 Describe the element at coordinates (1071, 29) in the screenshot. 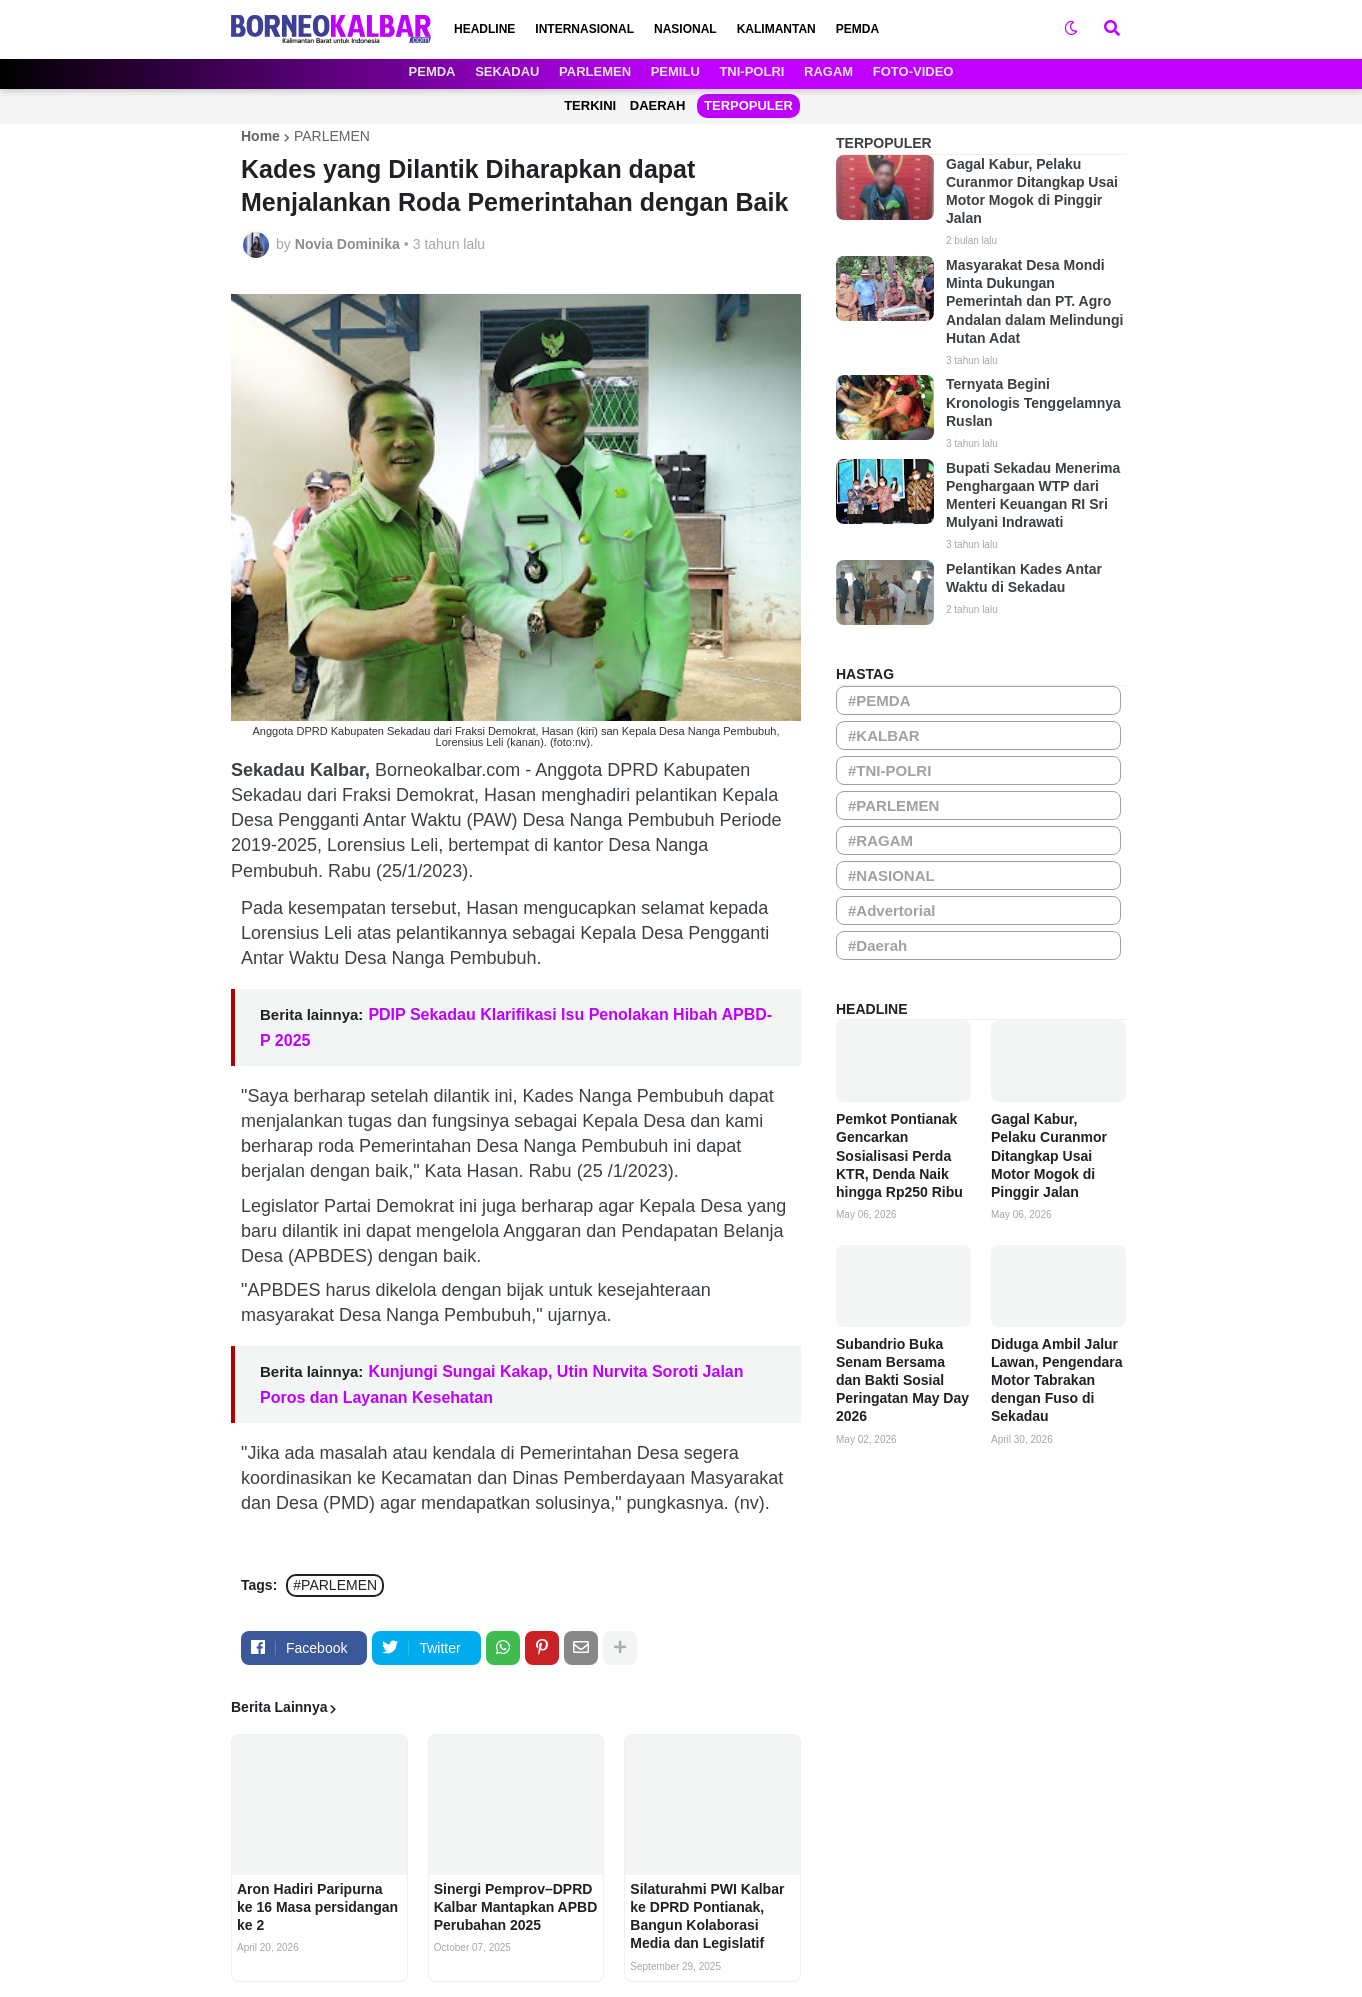

I see `[button]` at that location.